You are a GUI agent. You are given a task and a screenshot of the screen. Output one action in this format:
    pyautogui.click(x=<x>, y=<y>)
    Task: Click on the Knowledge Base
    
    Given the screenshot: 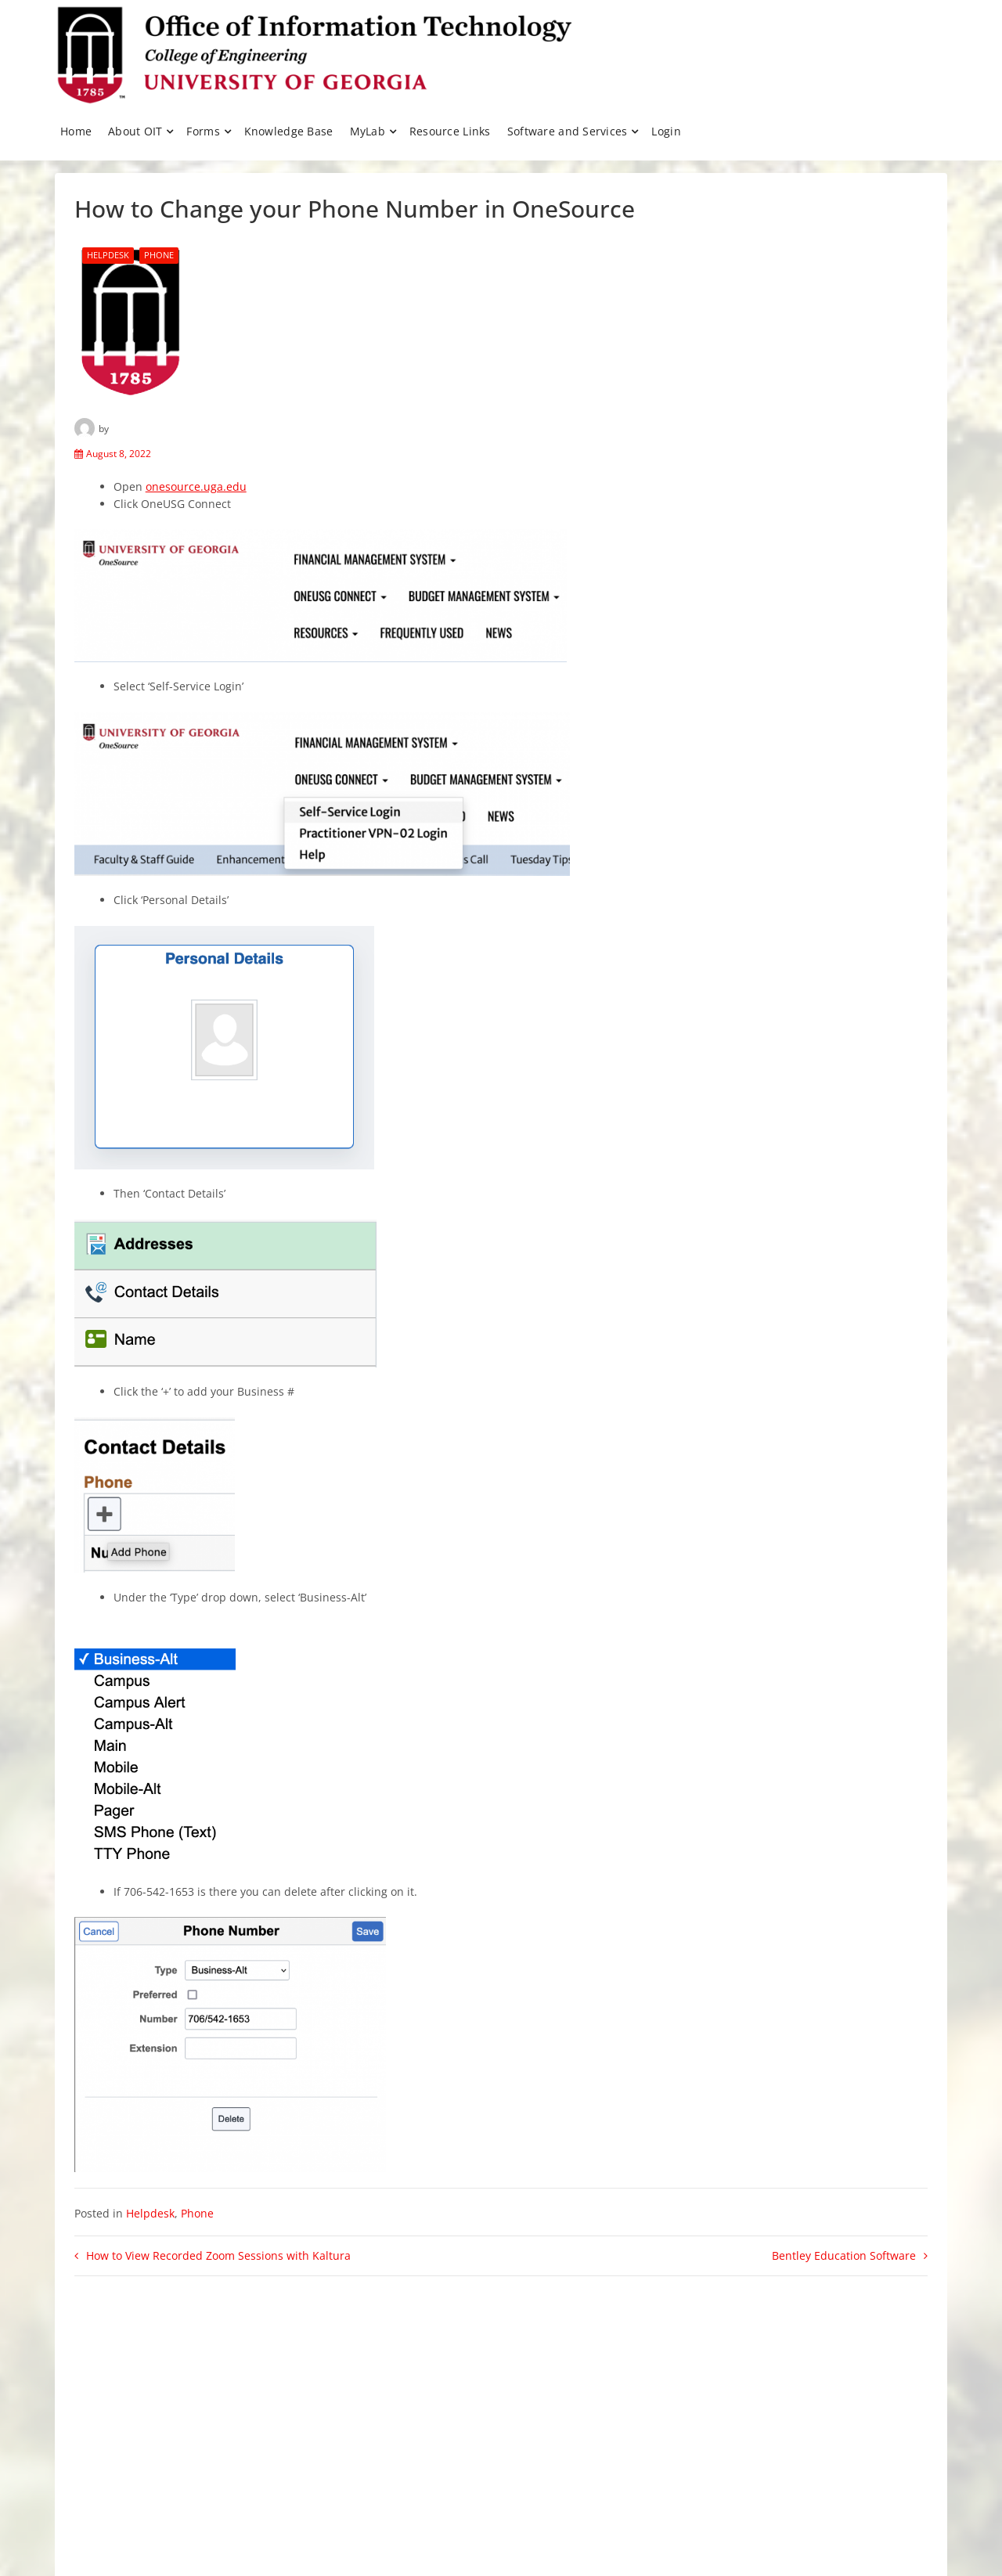 What is the action you would take?
    pyautogui.click(x=288, y=131)
    